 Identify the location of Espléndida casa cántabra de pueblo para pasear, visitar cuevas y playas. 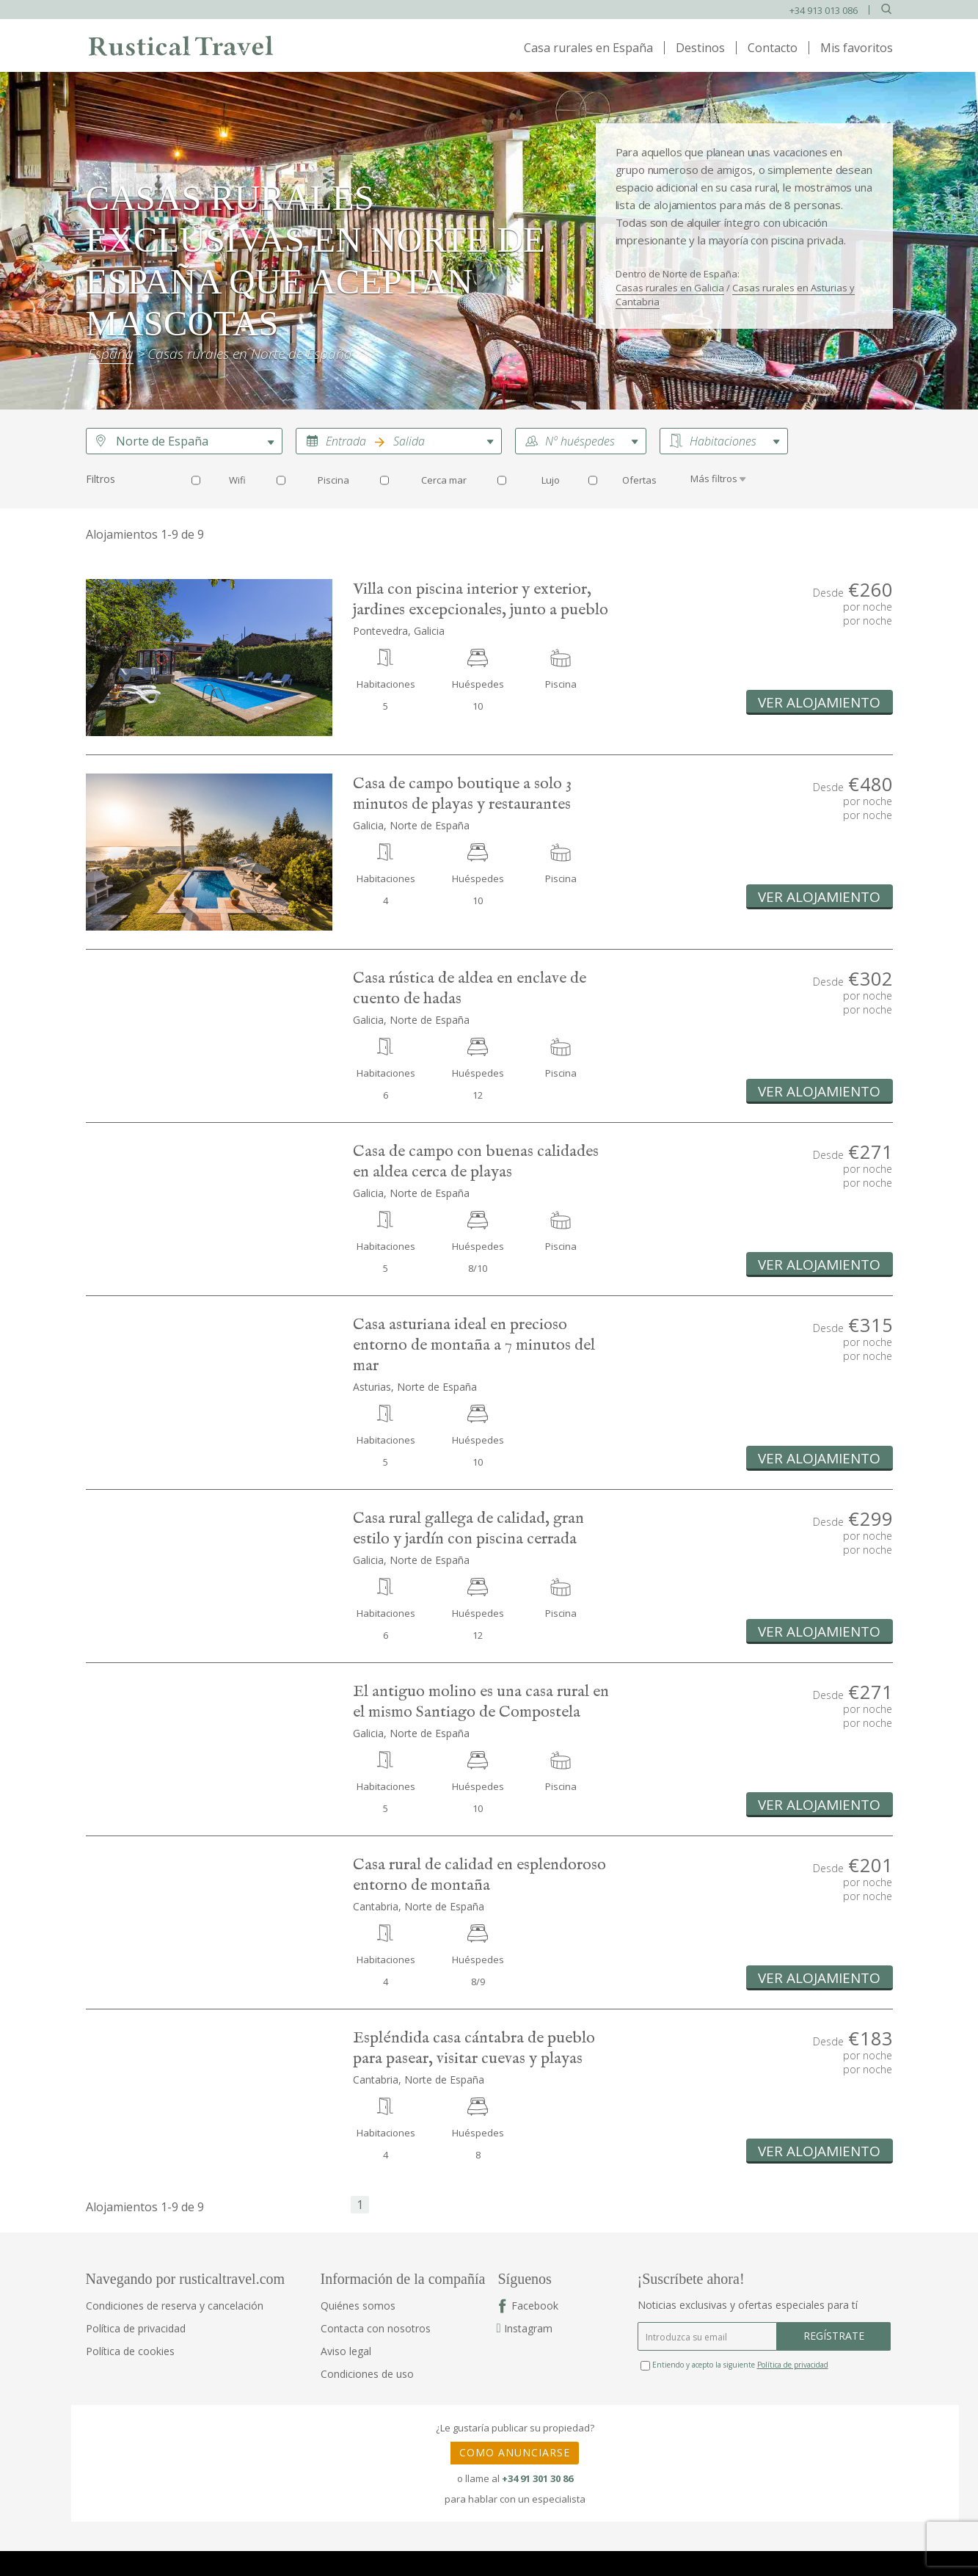
(474, 2048).